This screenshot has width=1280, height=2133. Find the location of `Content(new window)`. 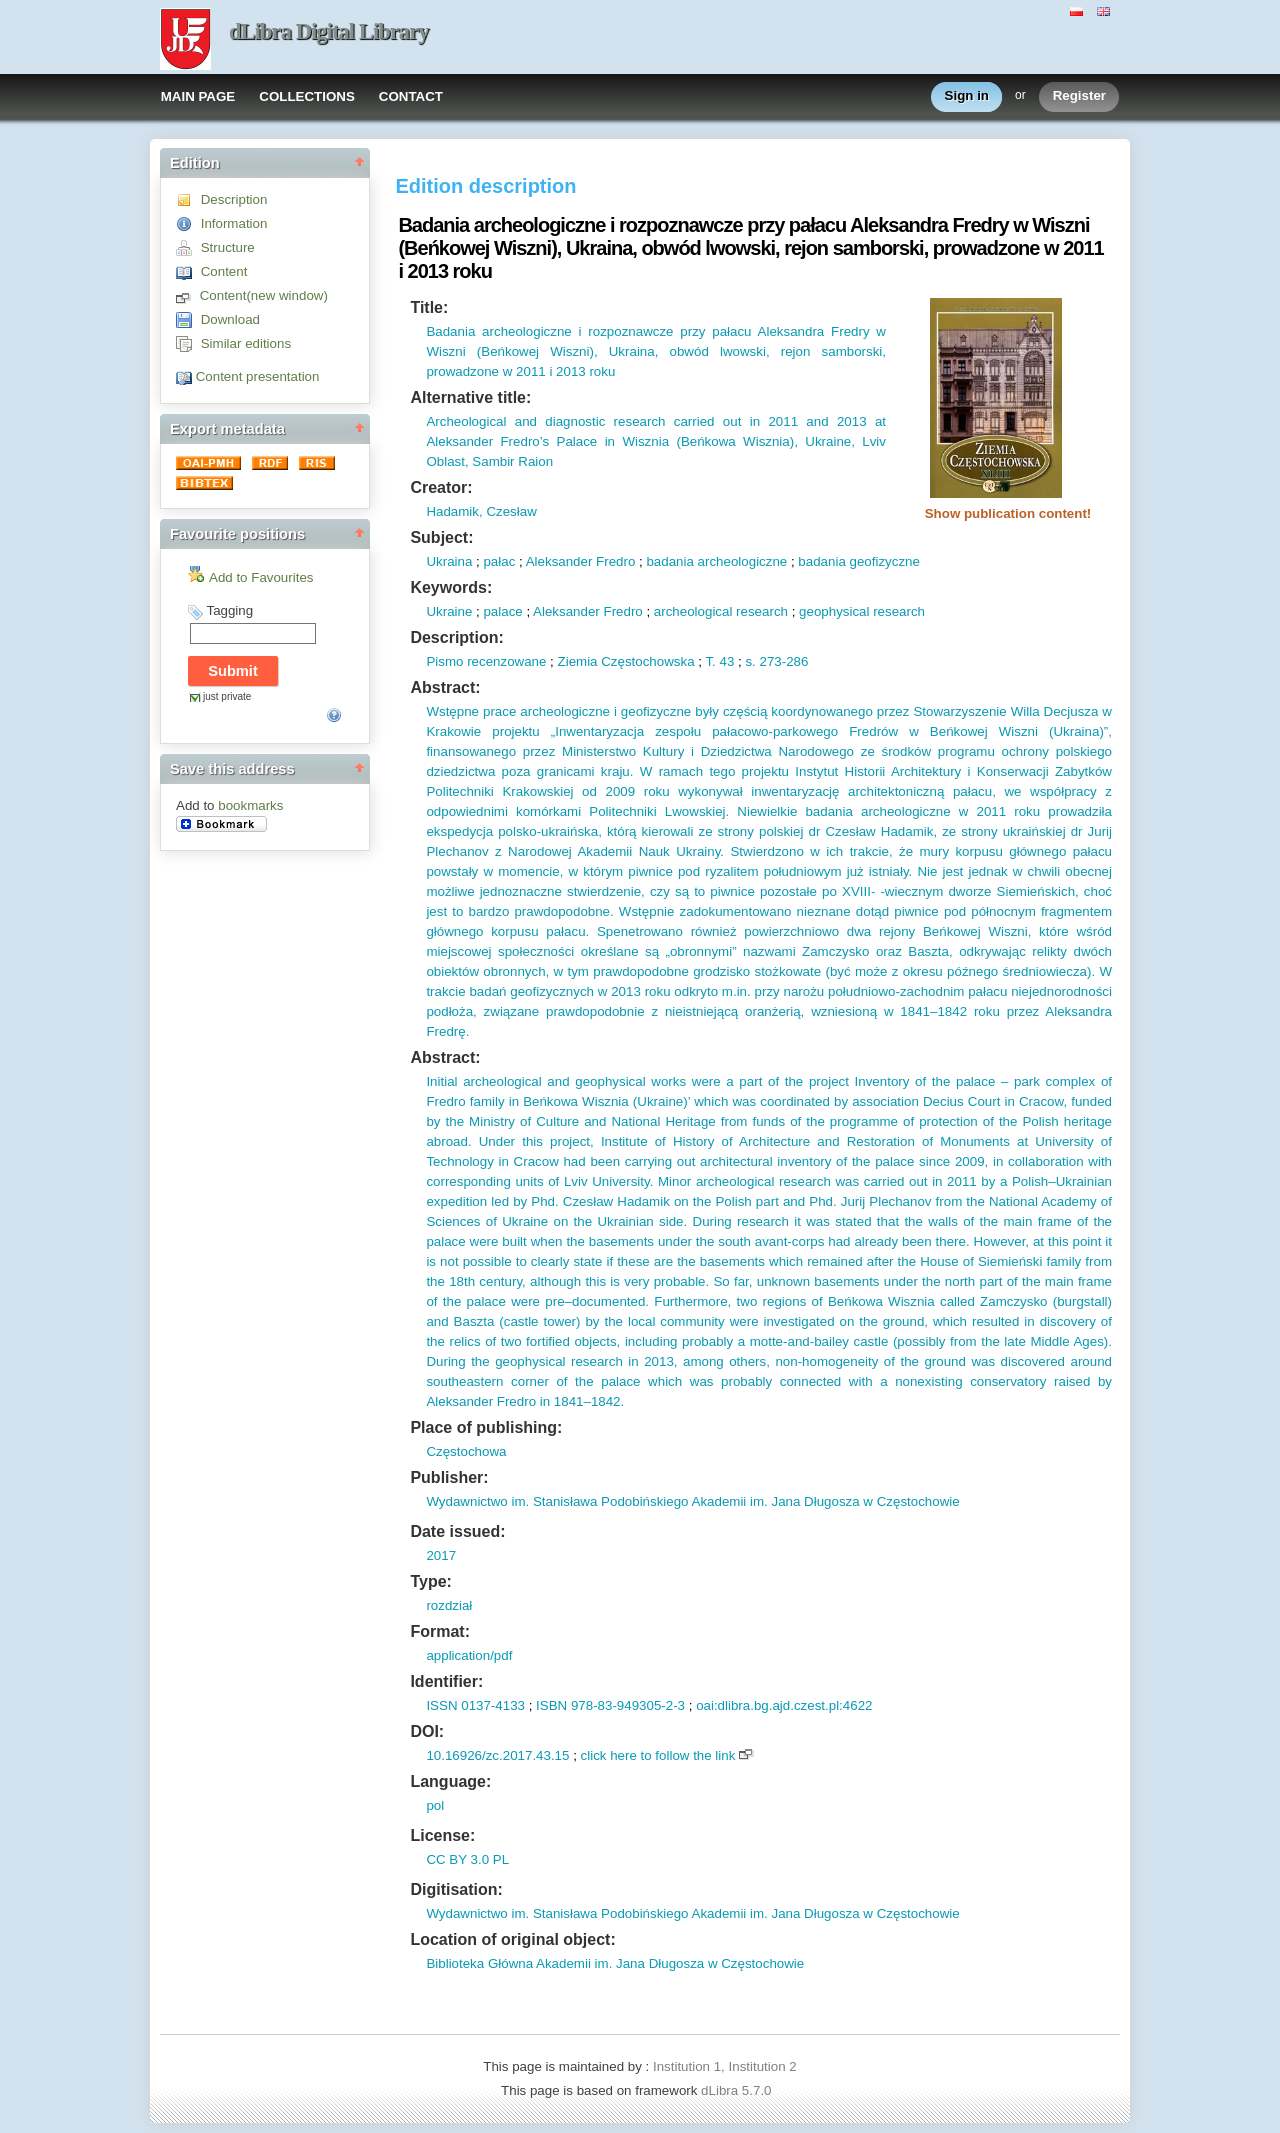

Content(new window) is located at coordinates (264, 295).